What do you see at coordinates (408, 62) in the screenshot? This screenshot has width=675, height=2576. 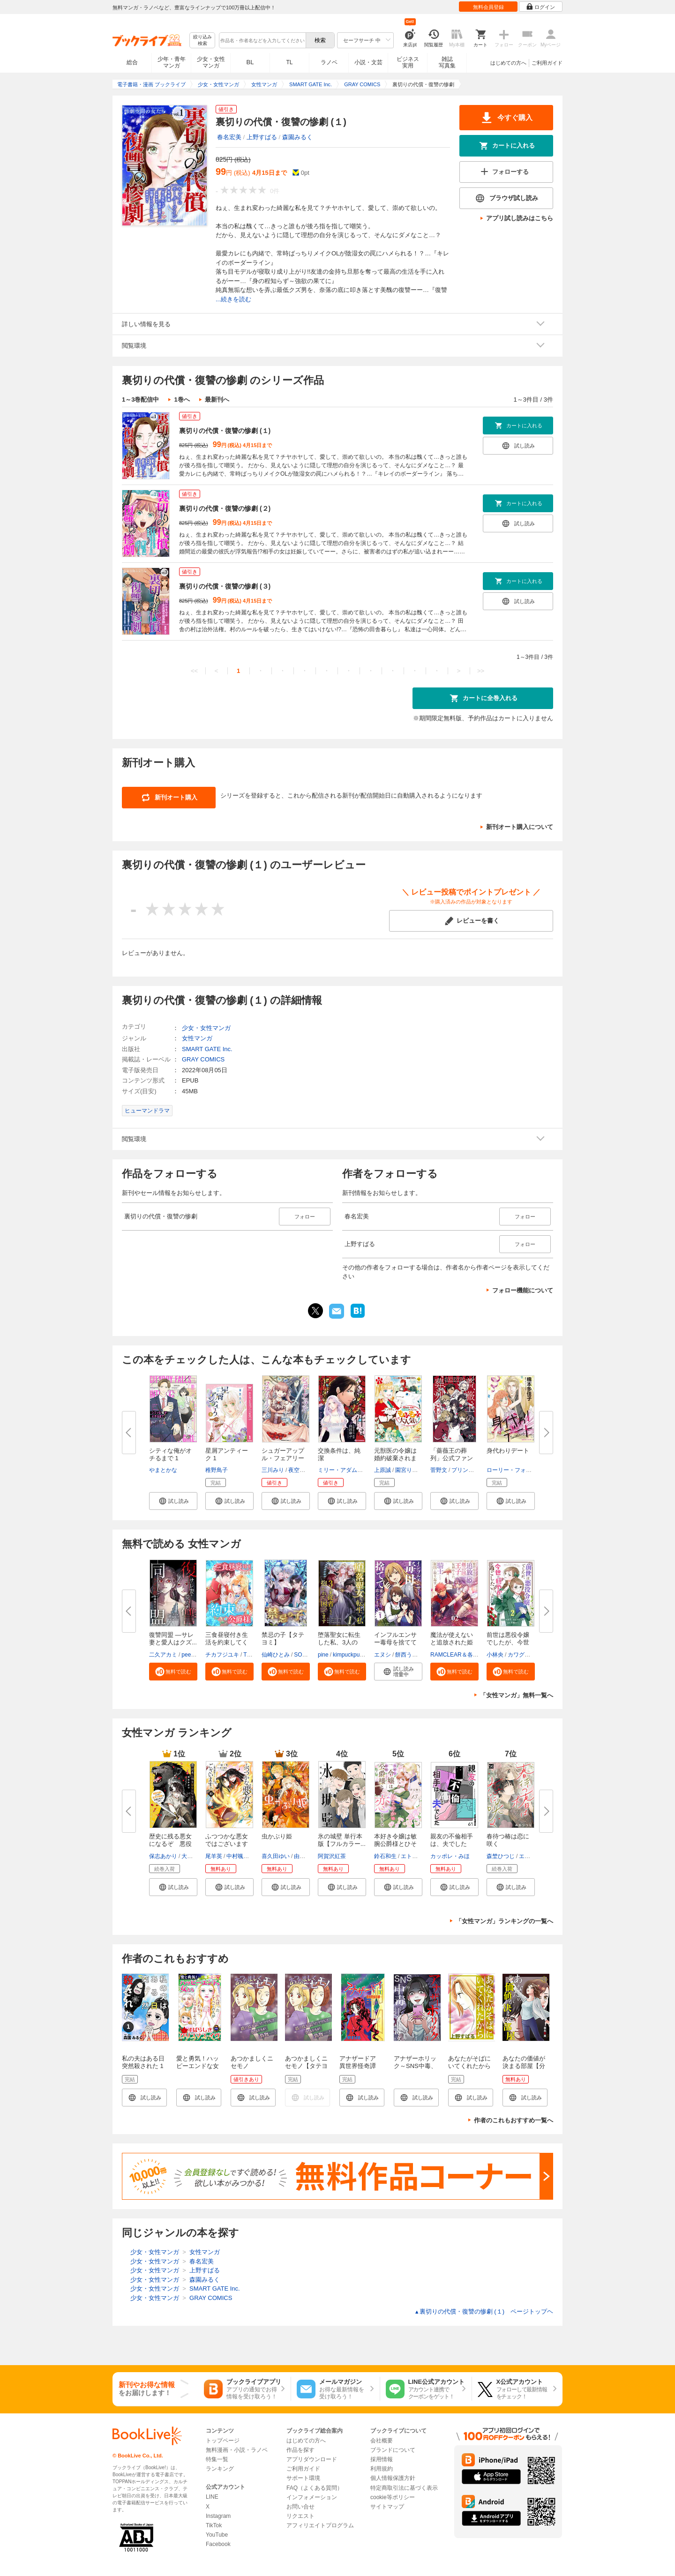 I see `ビジネス実用` at bounding box center [408, 62].